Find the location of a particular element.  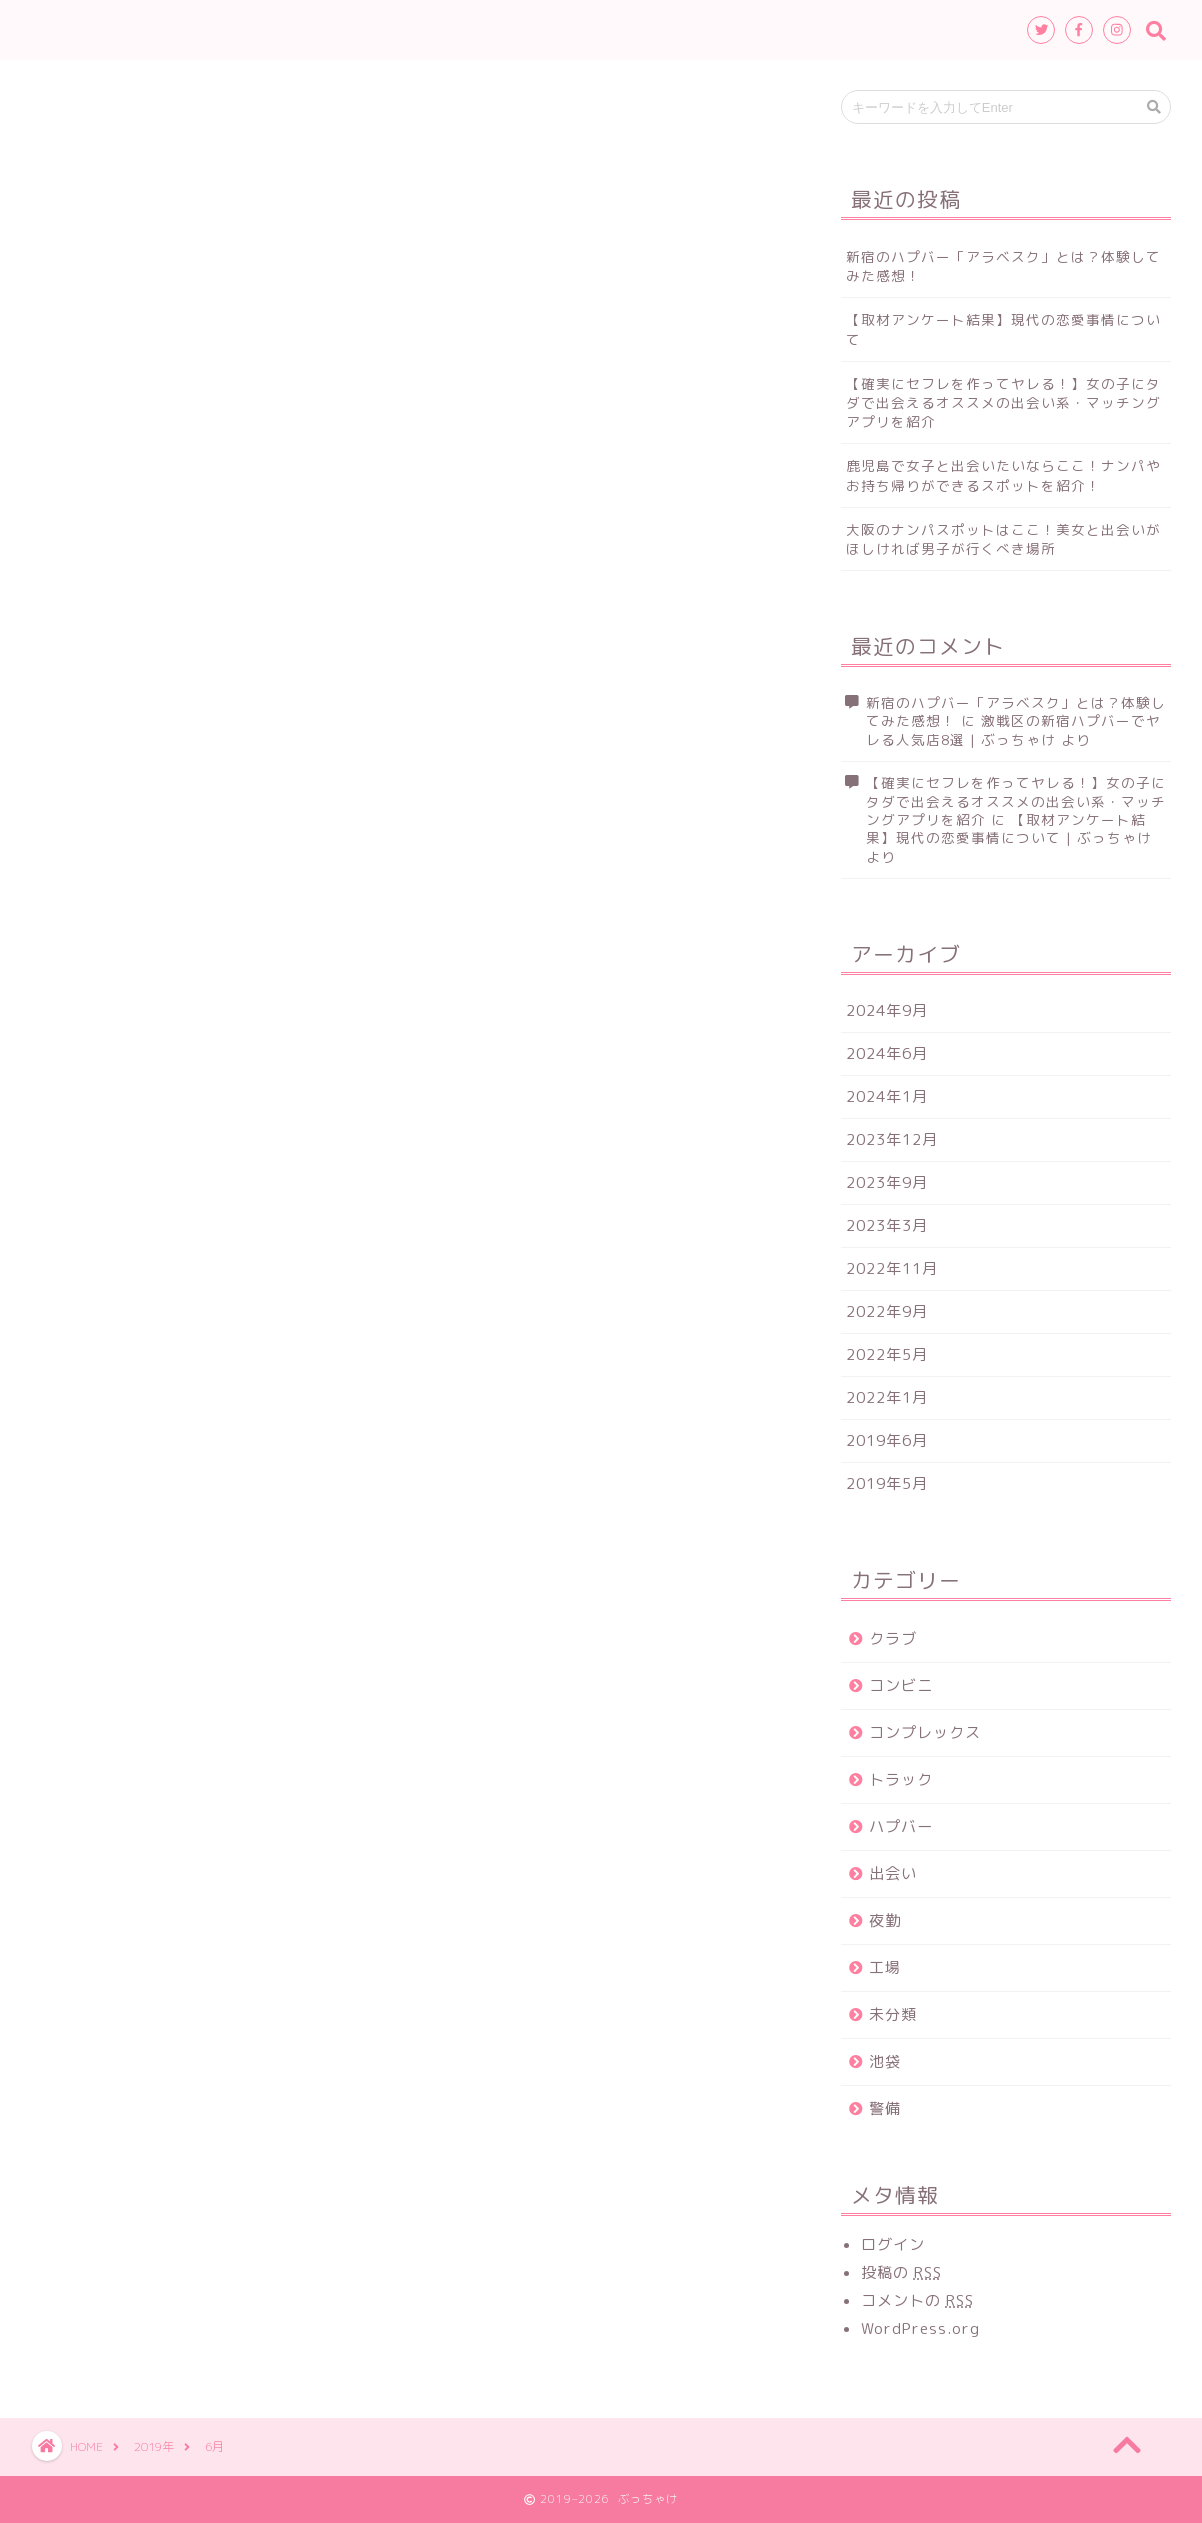

コンビニ is located at coordinates (901, 1685).